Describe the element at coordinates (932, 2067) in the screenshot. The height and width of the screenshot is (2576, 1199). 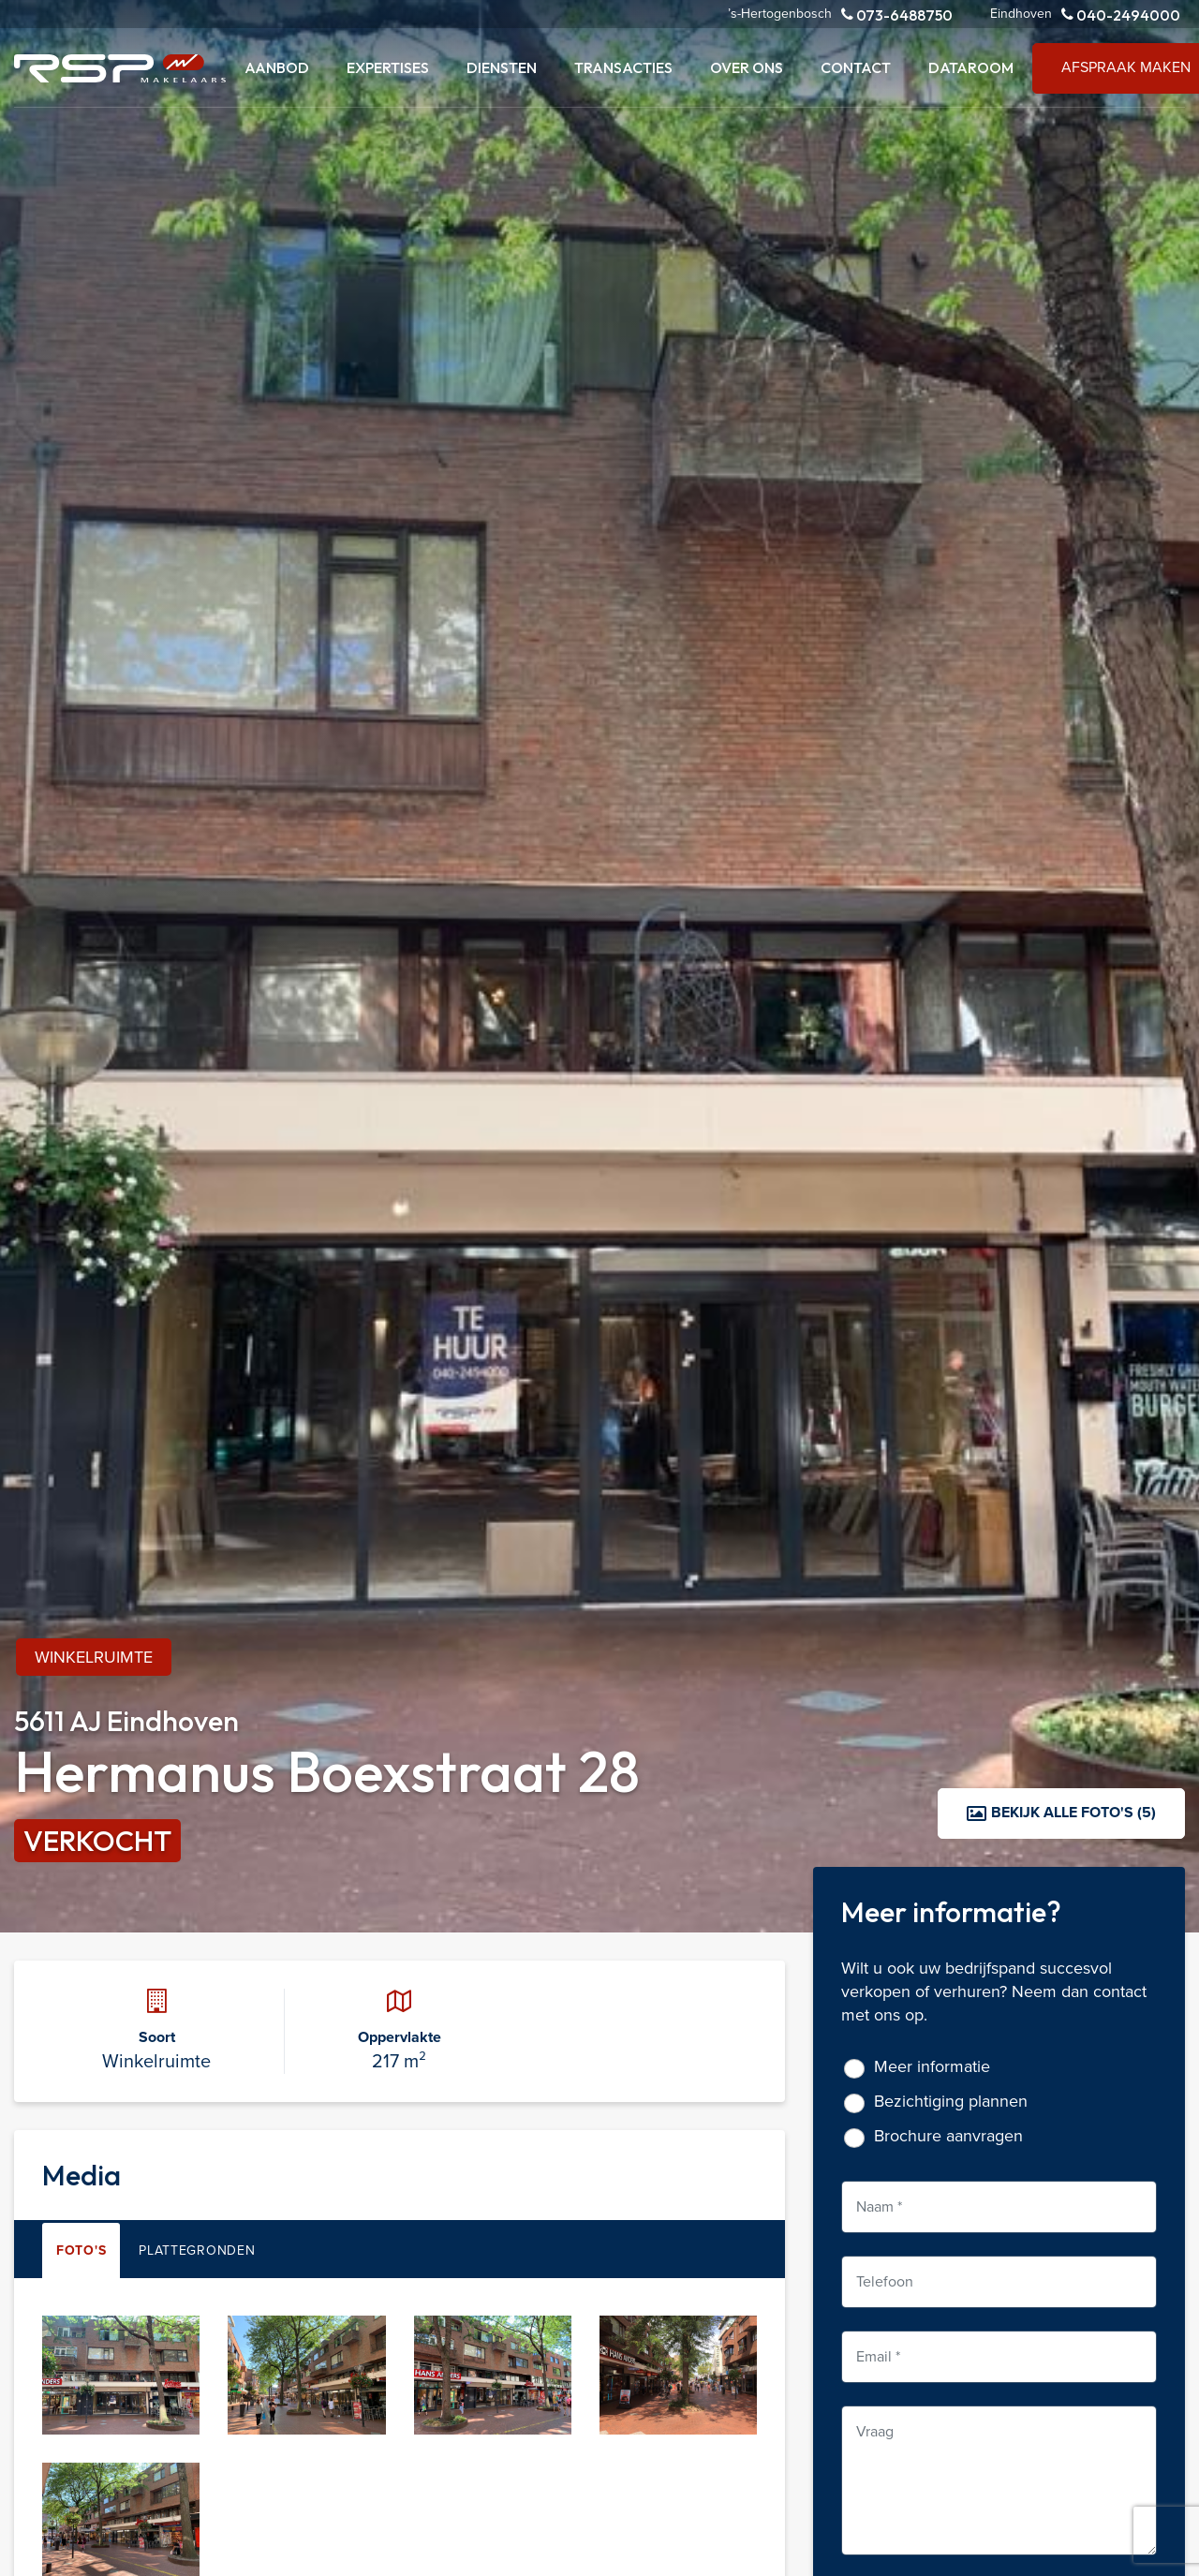
I see `Meer informatie` at that location.